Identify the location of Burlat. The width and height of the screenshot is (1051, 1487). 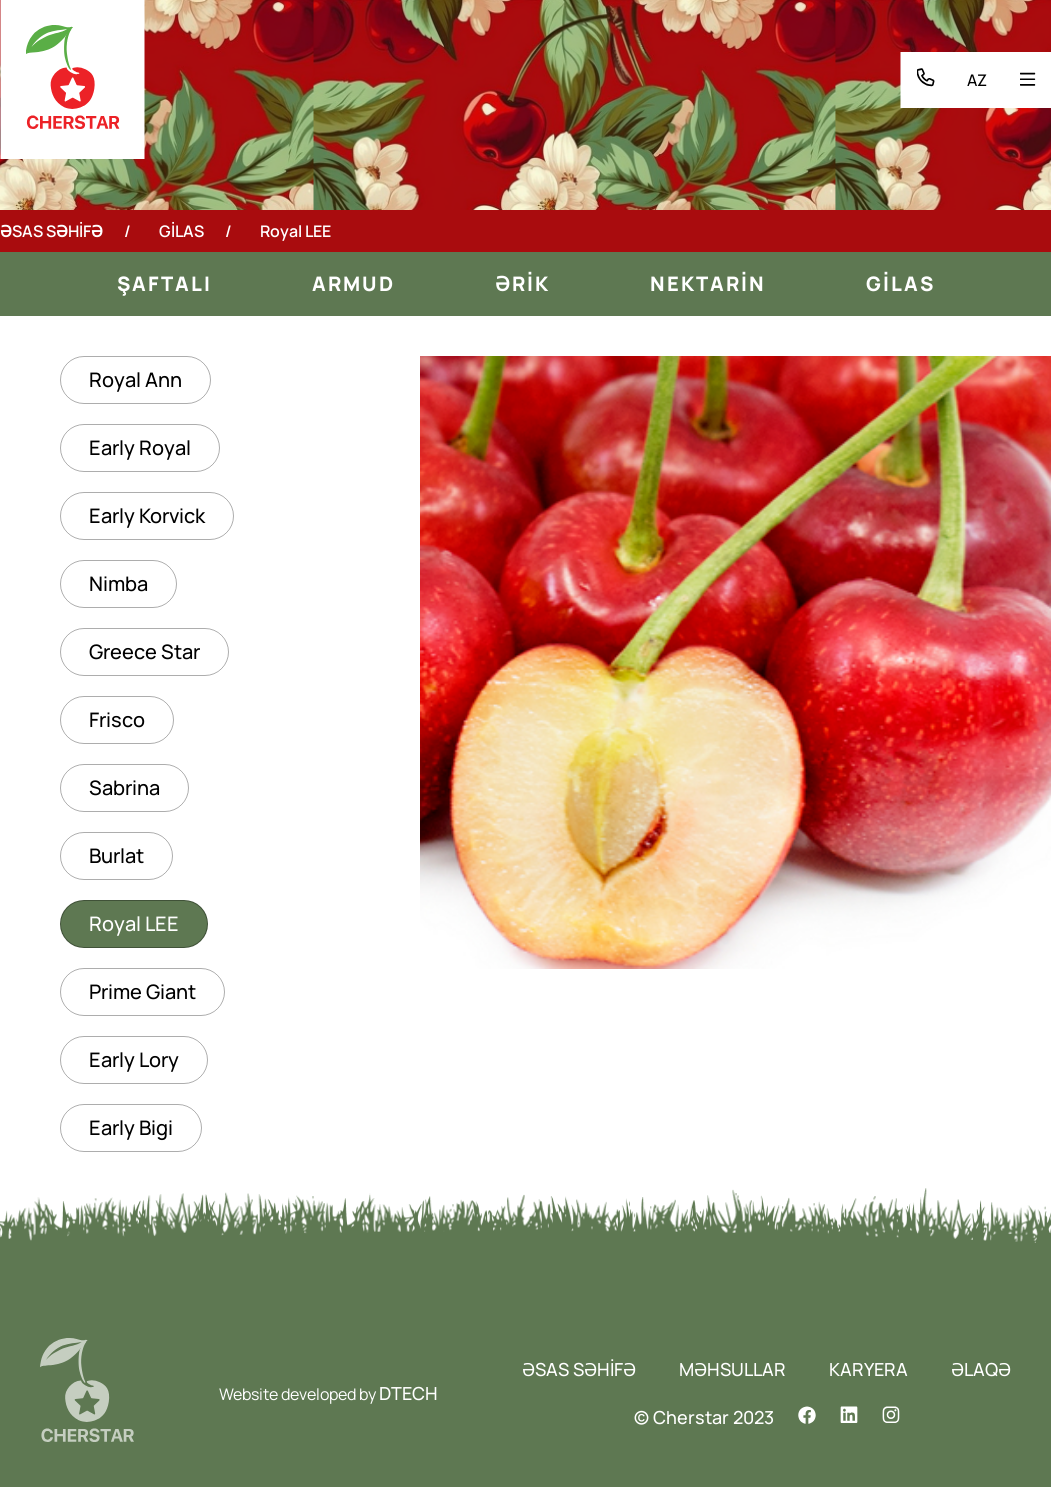
(116, 855).